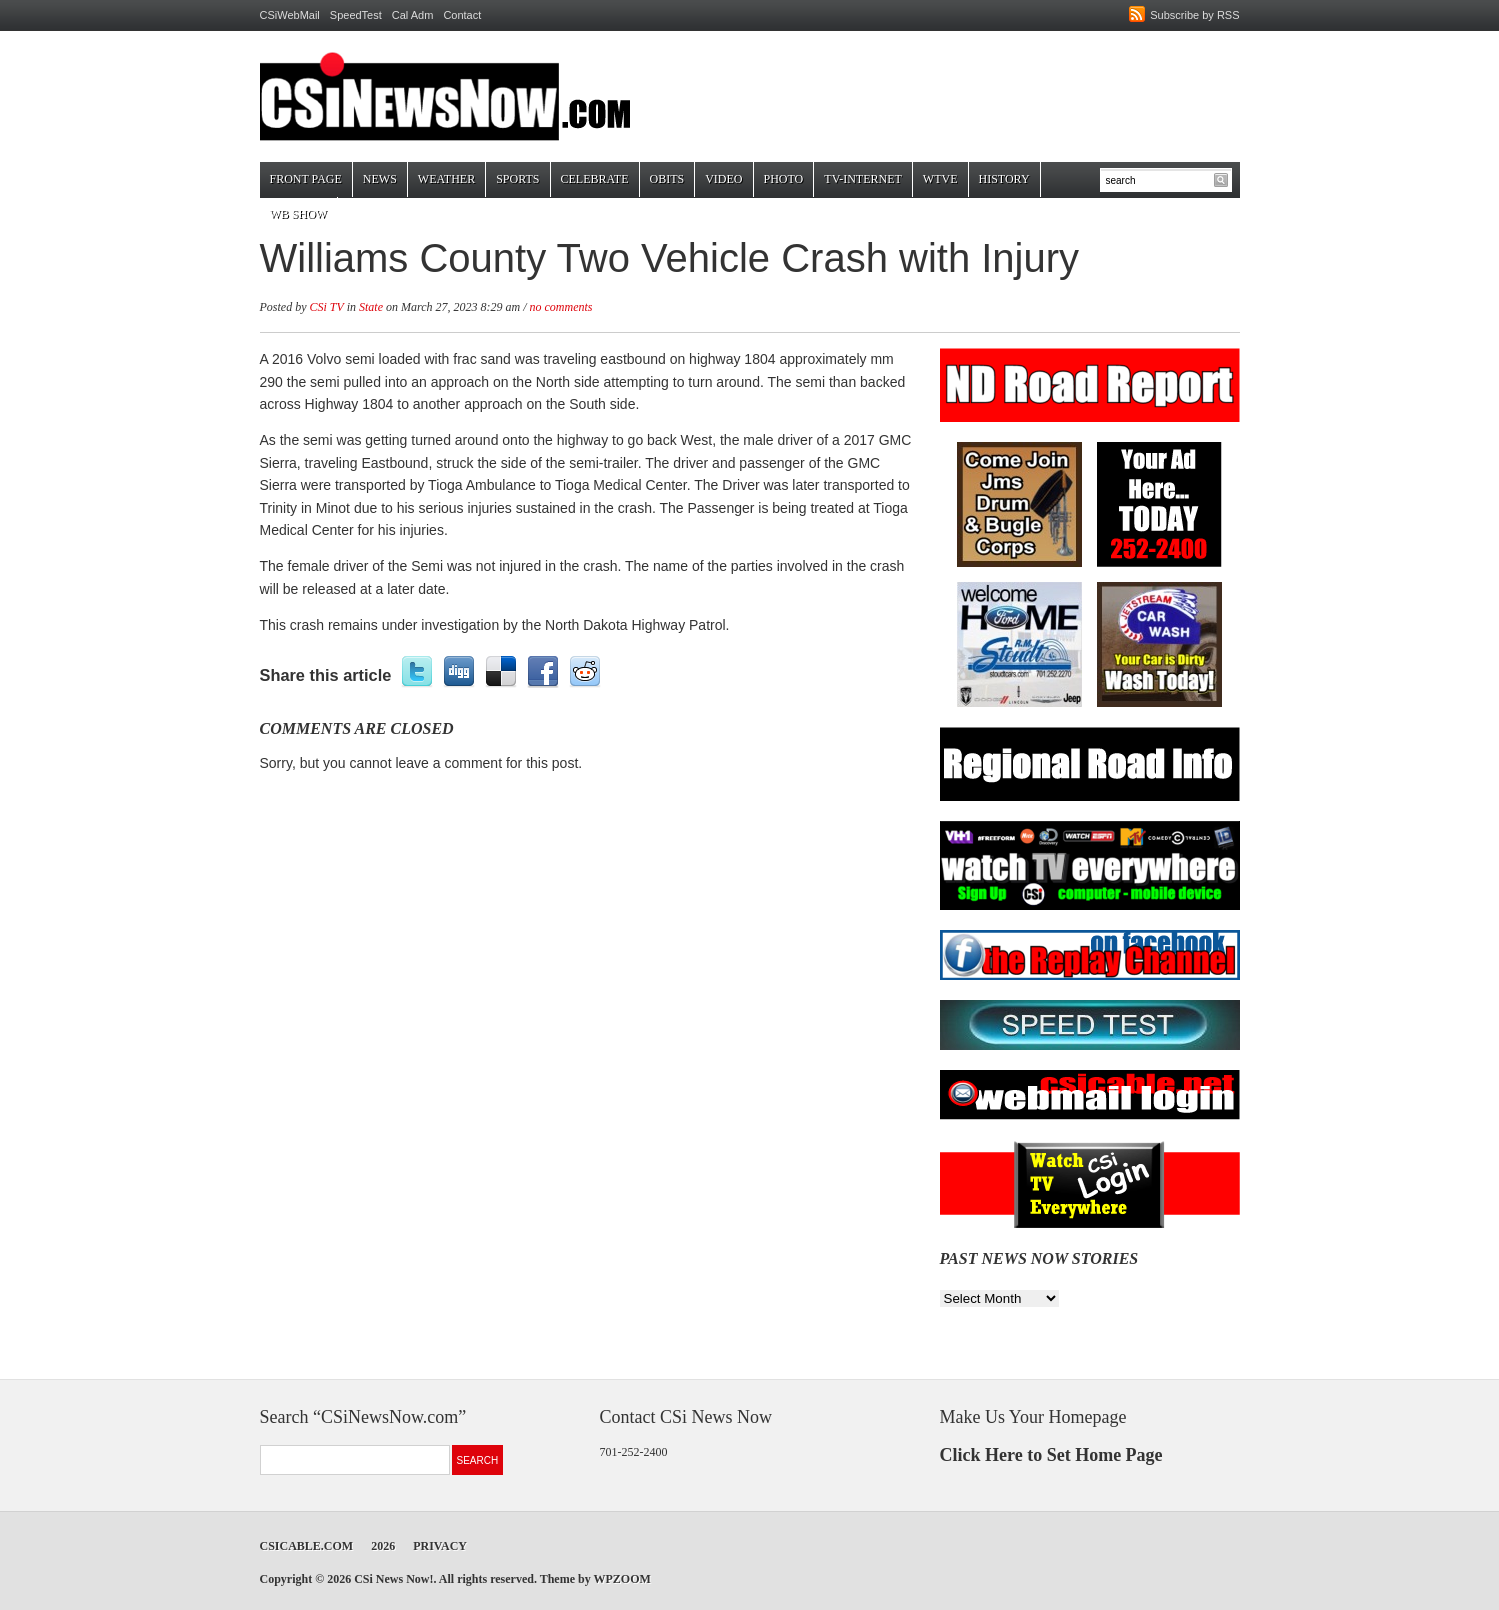  What do you see at coordinates (863, 179) in the screenshot?
I see `TV-Internet` at bounding box center [863, 179].